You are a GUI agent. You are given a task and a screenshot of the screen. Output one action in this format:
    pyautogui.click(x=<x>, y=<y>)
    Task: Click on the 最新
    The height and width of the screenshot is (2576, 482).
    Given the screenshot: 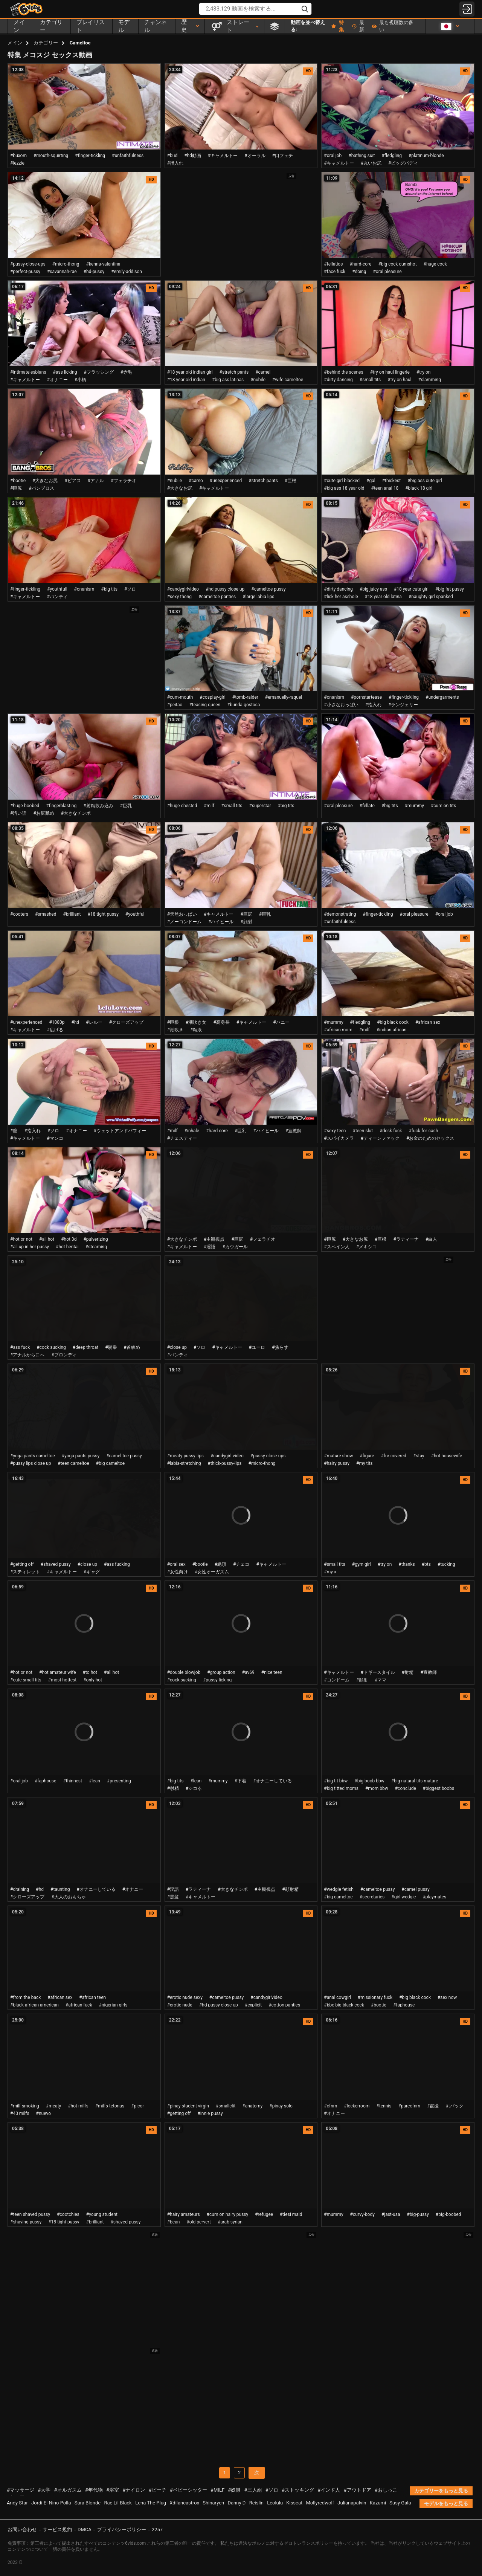 What is the action you would take?
    pyautogui.click(x=357, y=26)
    